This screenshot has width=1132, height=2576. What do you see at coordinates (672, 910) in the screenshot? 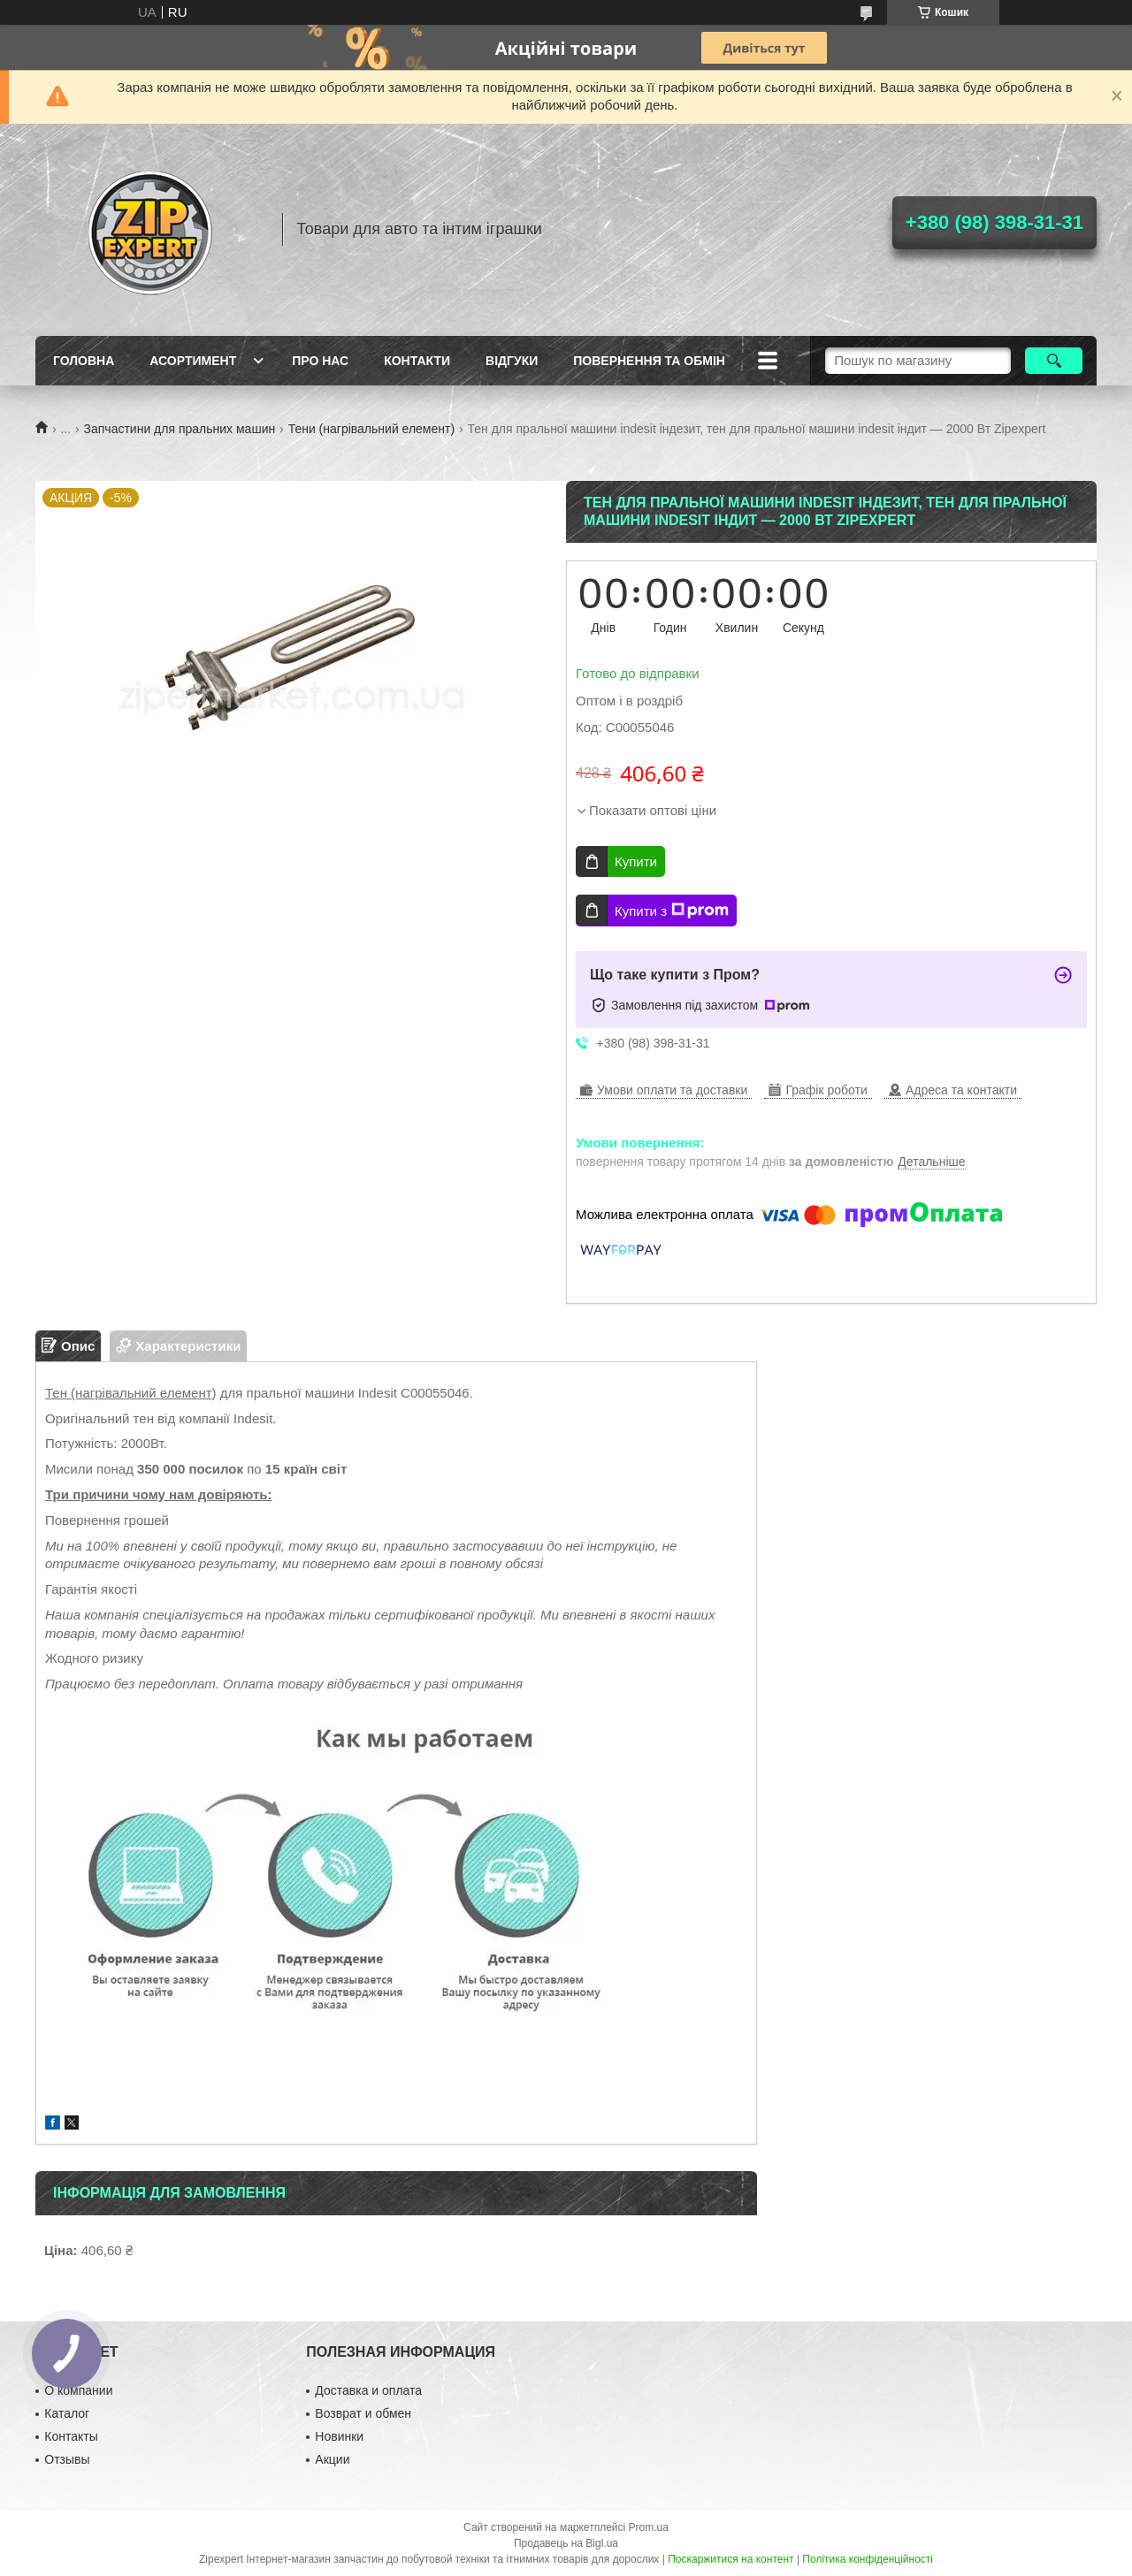
I see `Купити з` at bounding box center [672, 910].